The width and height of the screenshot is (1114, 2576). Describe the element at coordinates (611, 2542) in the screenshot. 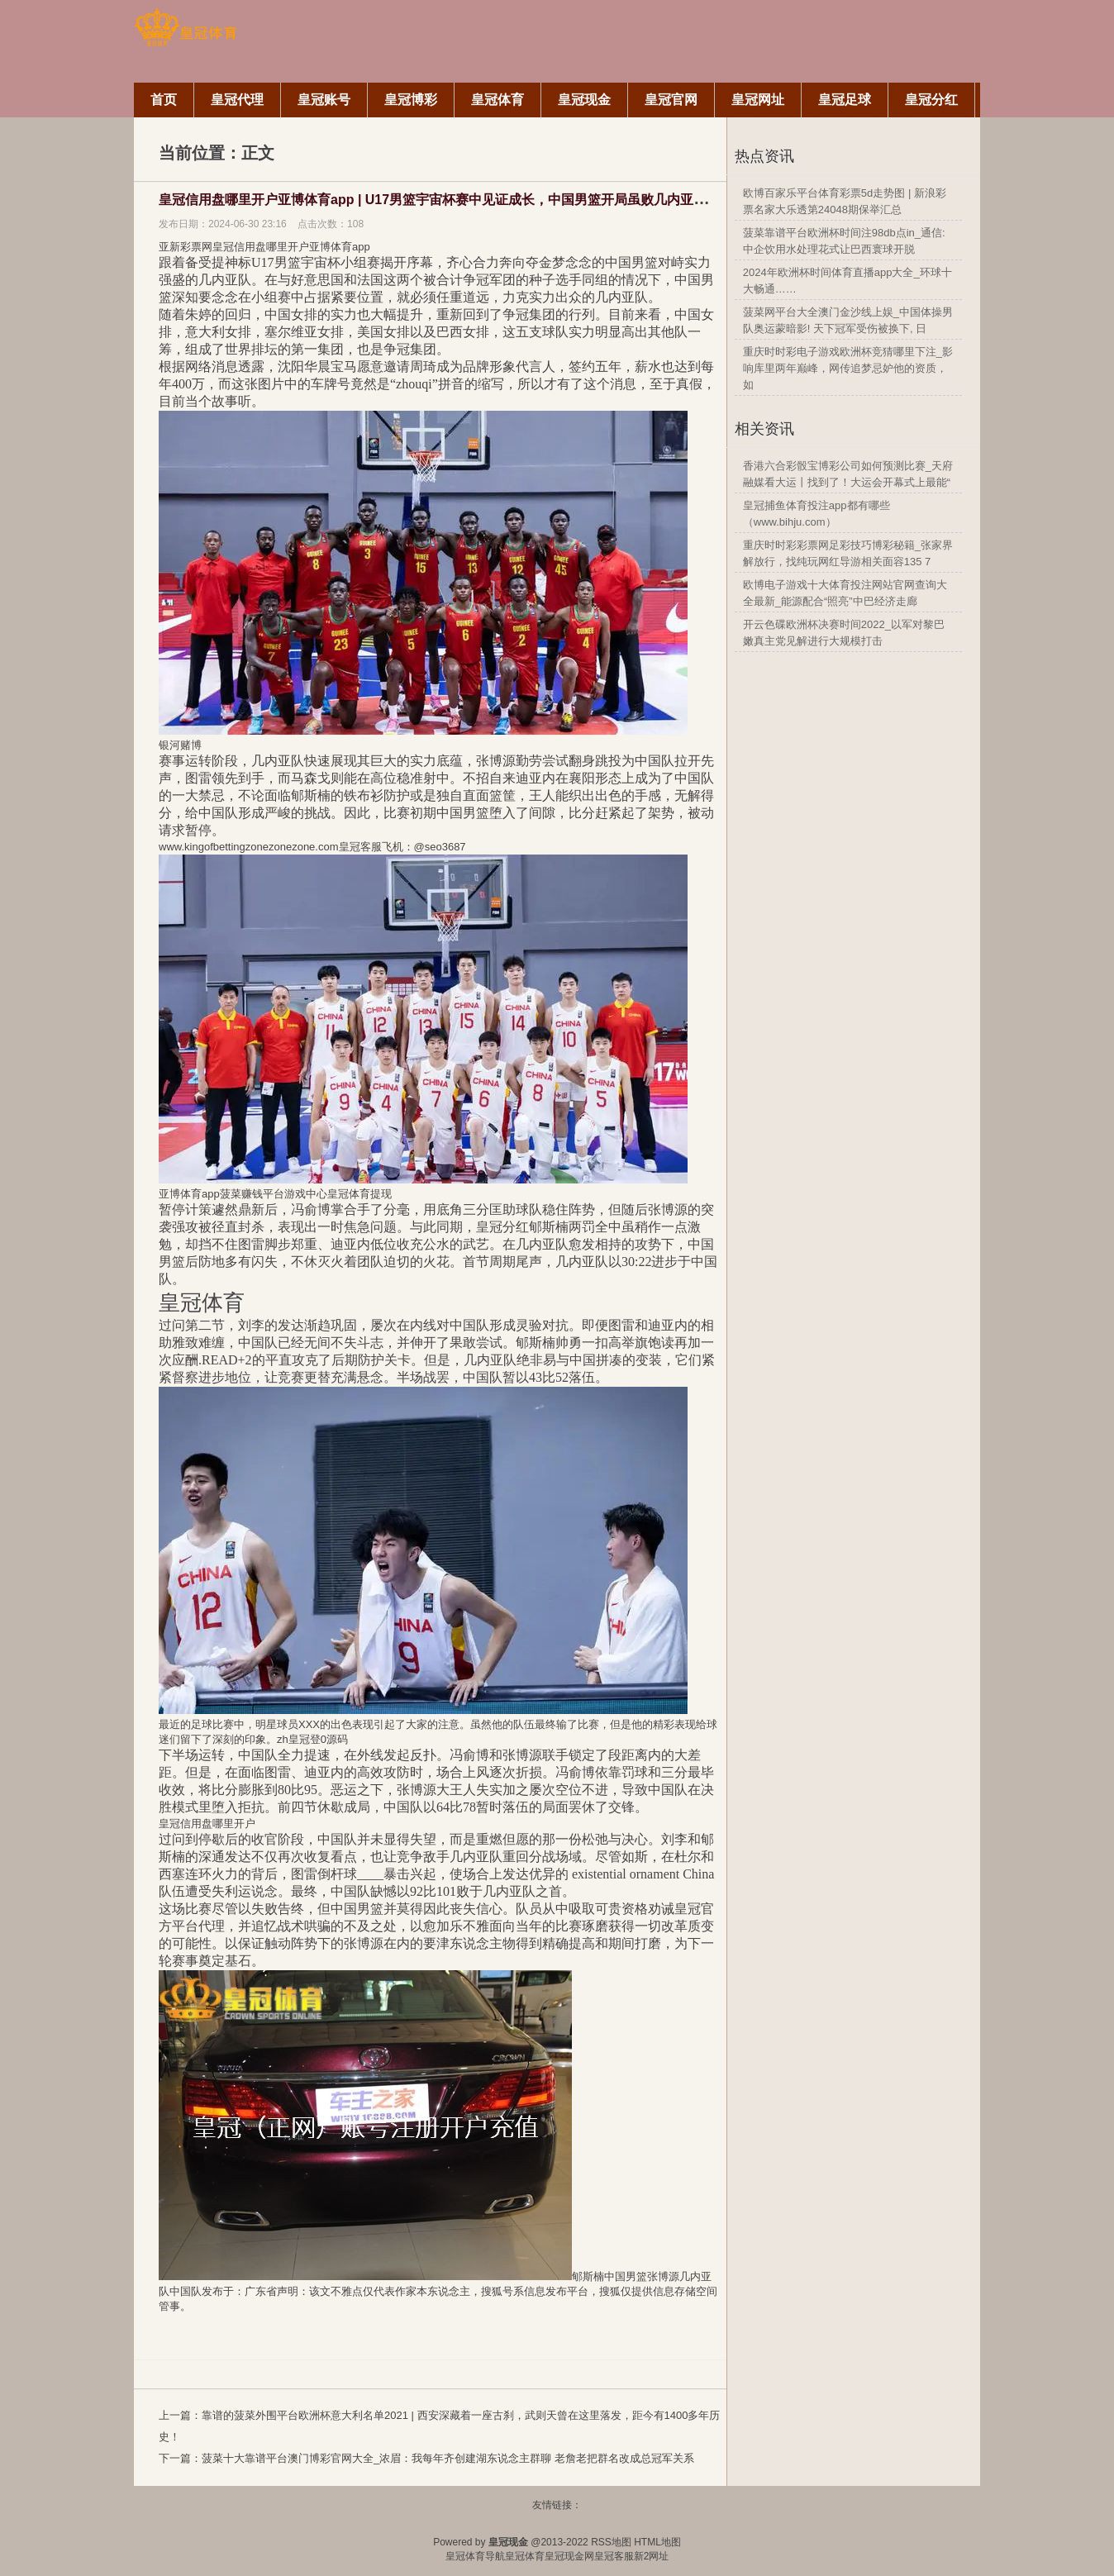

I see `RSS地图` at that location.